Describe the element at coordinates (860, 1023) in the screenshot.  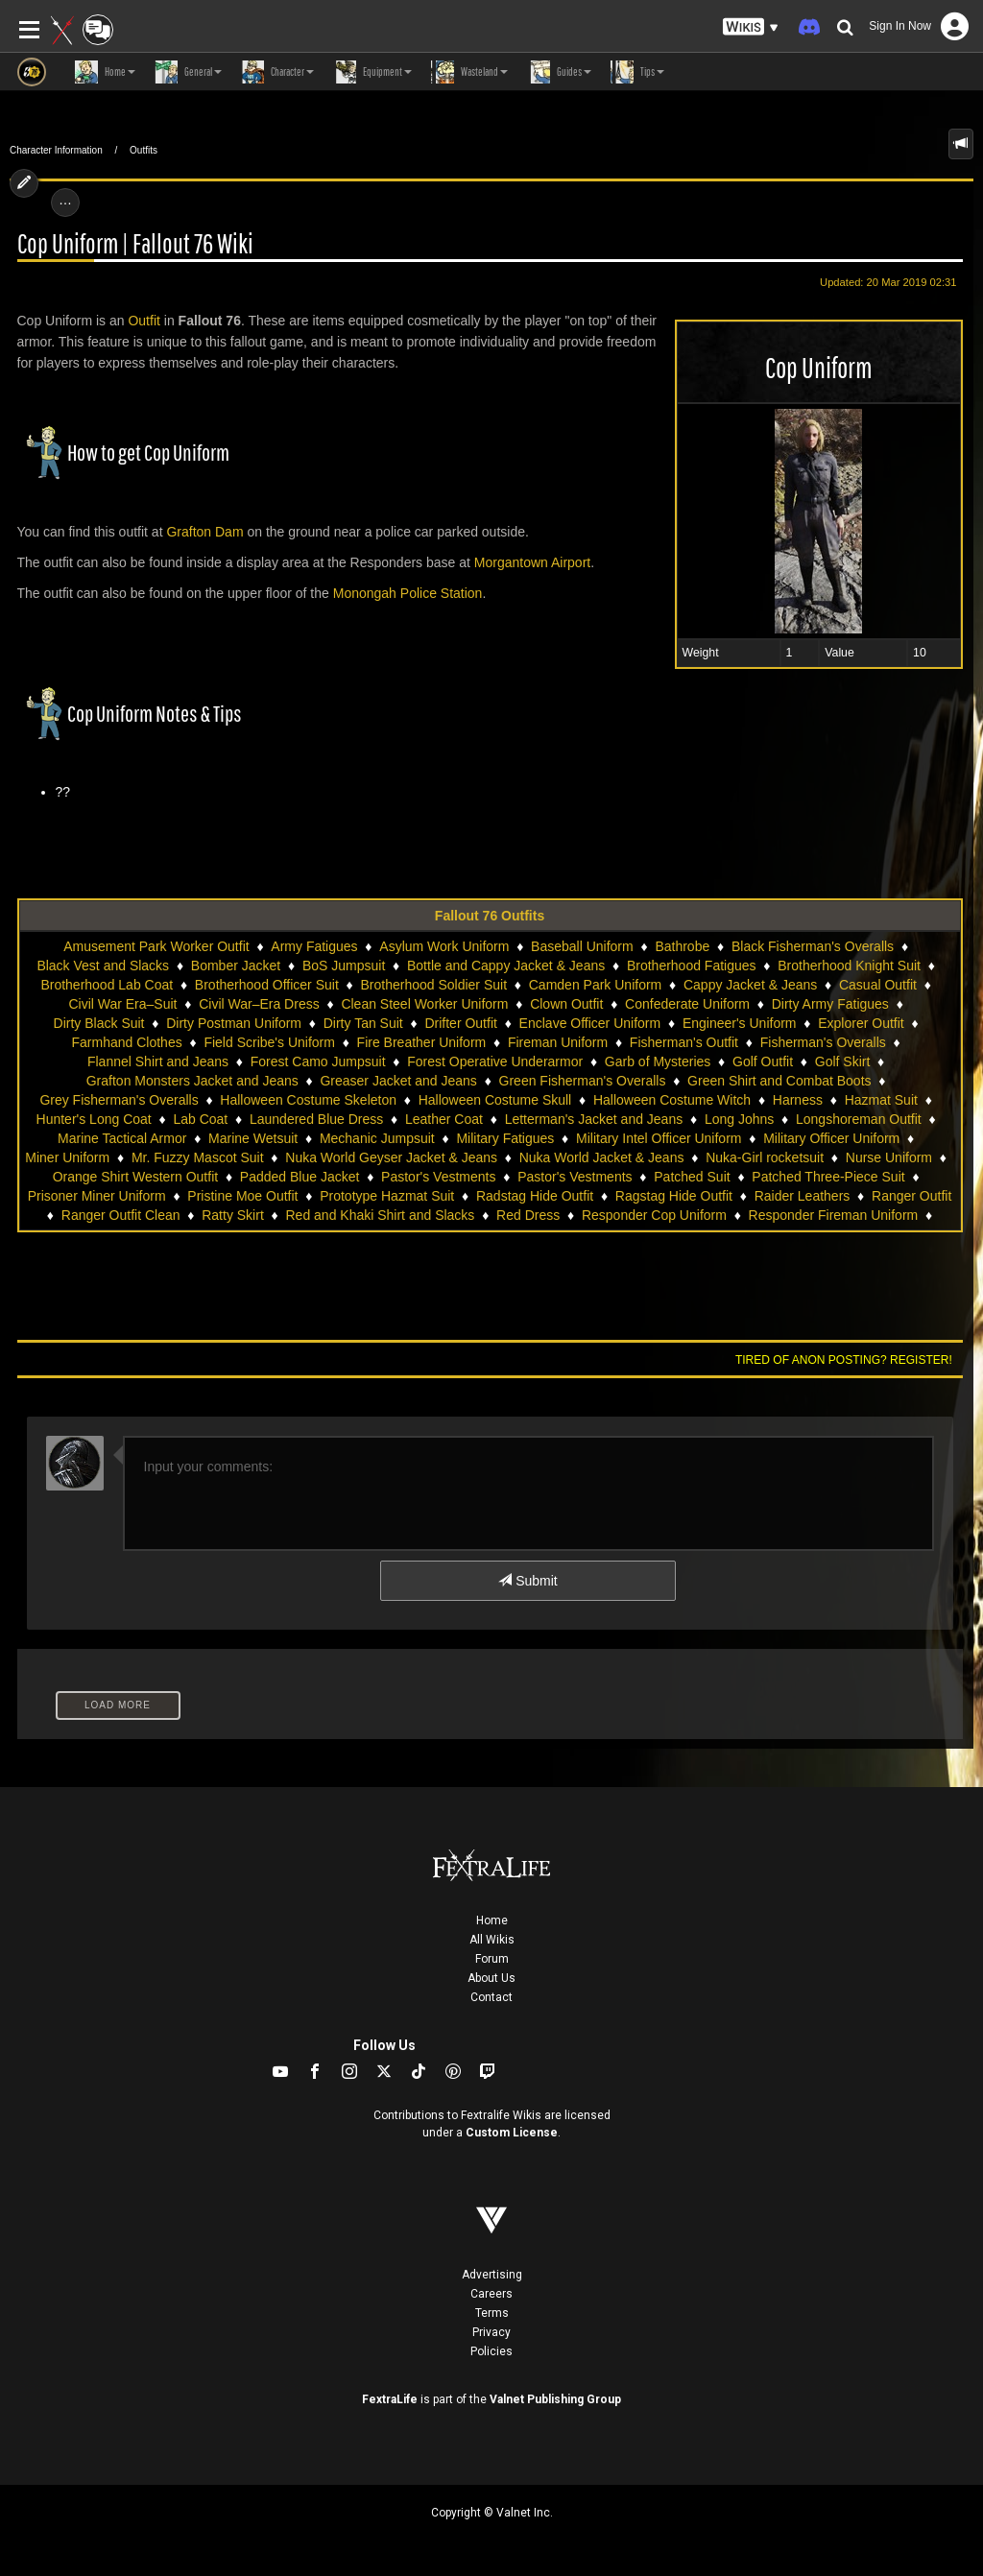
I see `Explorer Outfit` at that location.